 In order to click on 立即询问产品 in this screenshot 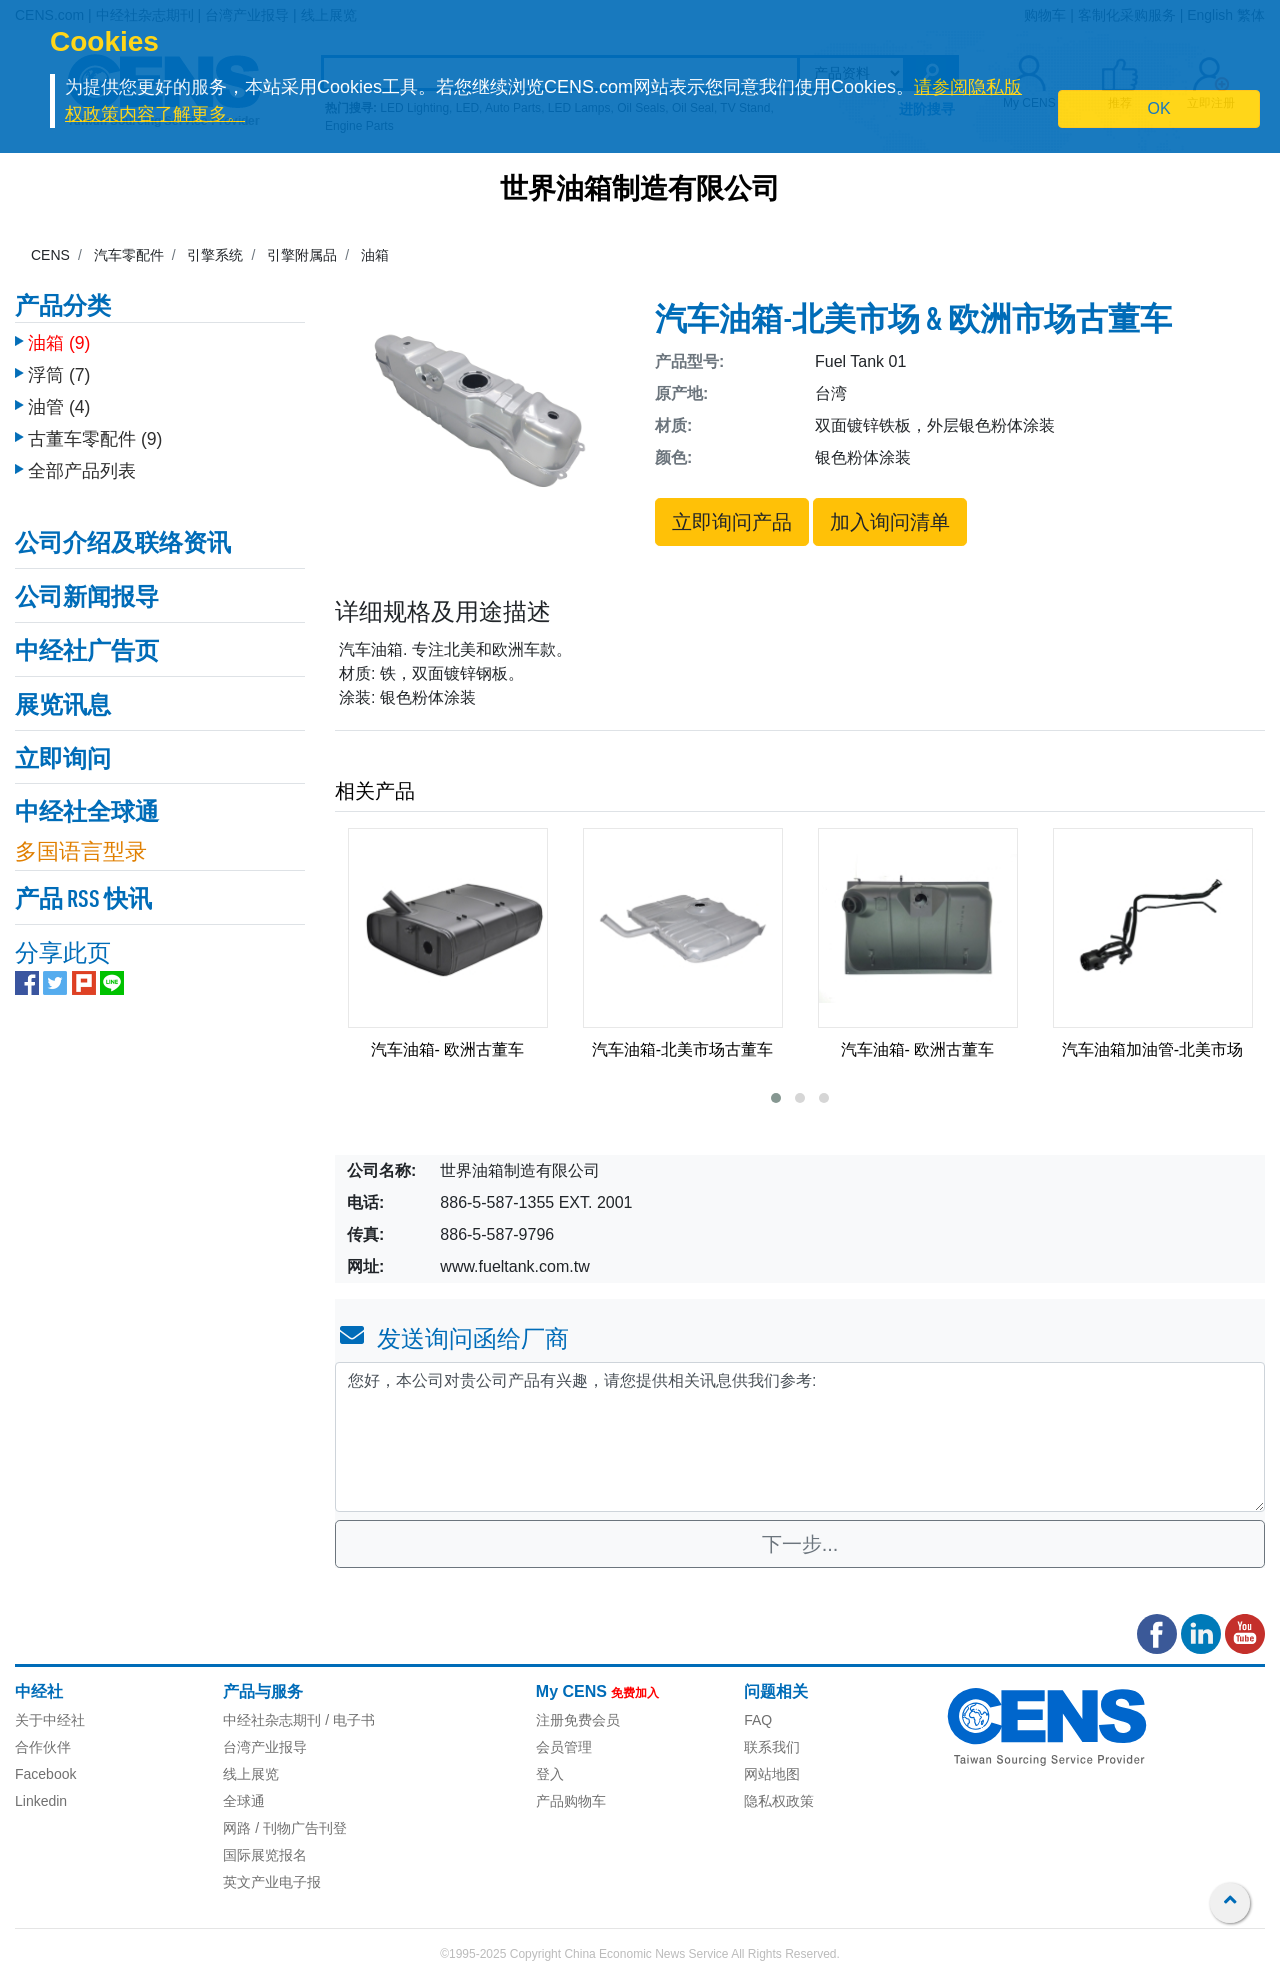, I will do `click(732, 522)`.